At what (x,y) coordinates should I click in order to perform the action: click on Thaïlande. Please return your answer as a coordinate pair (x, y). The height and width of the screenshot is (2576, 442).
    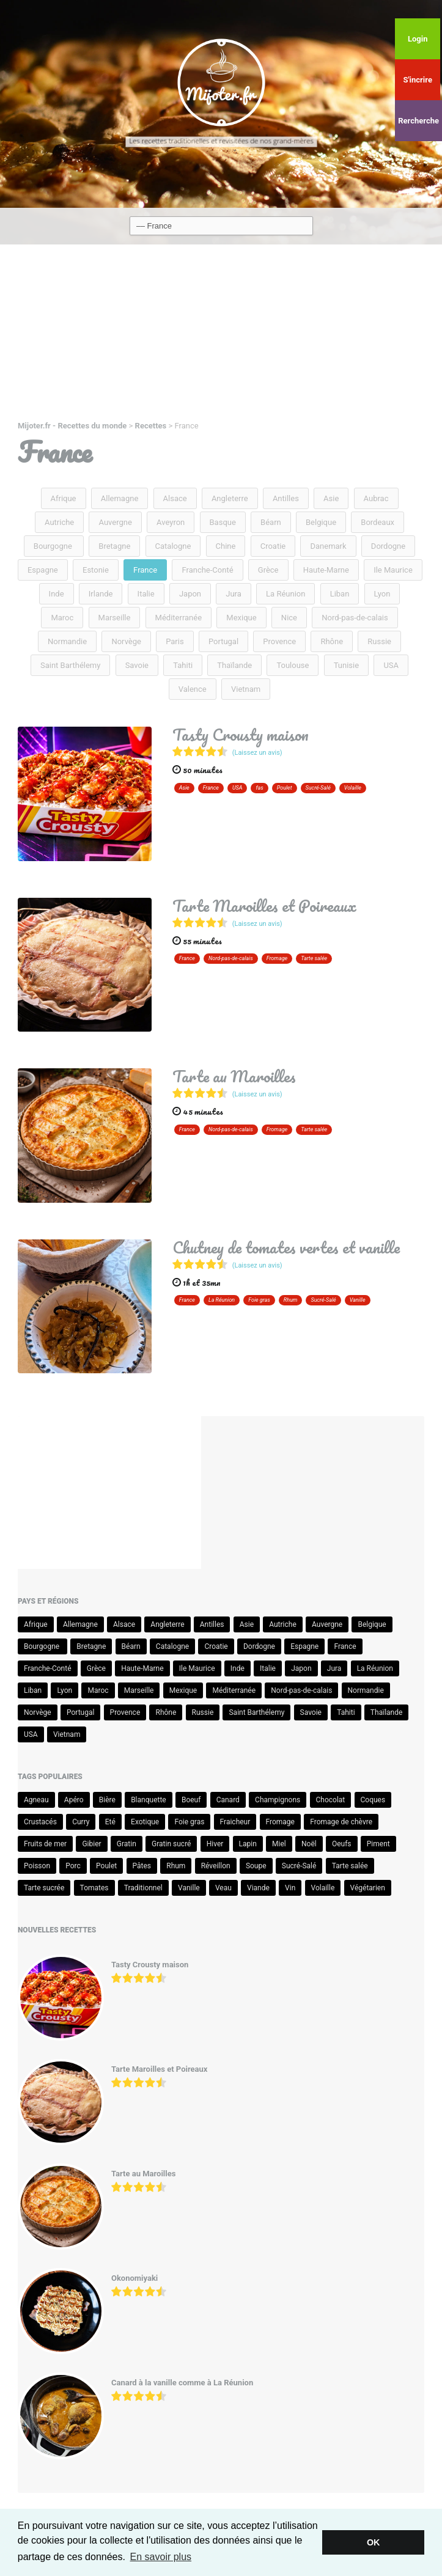
    Looking at the image, I should click on (234, 665).